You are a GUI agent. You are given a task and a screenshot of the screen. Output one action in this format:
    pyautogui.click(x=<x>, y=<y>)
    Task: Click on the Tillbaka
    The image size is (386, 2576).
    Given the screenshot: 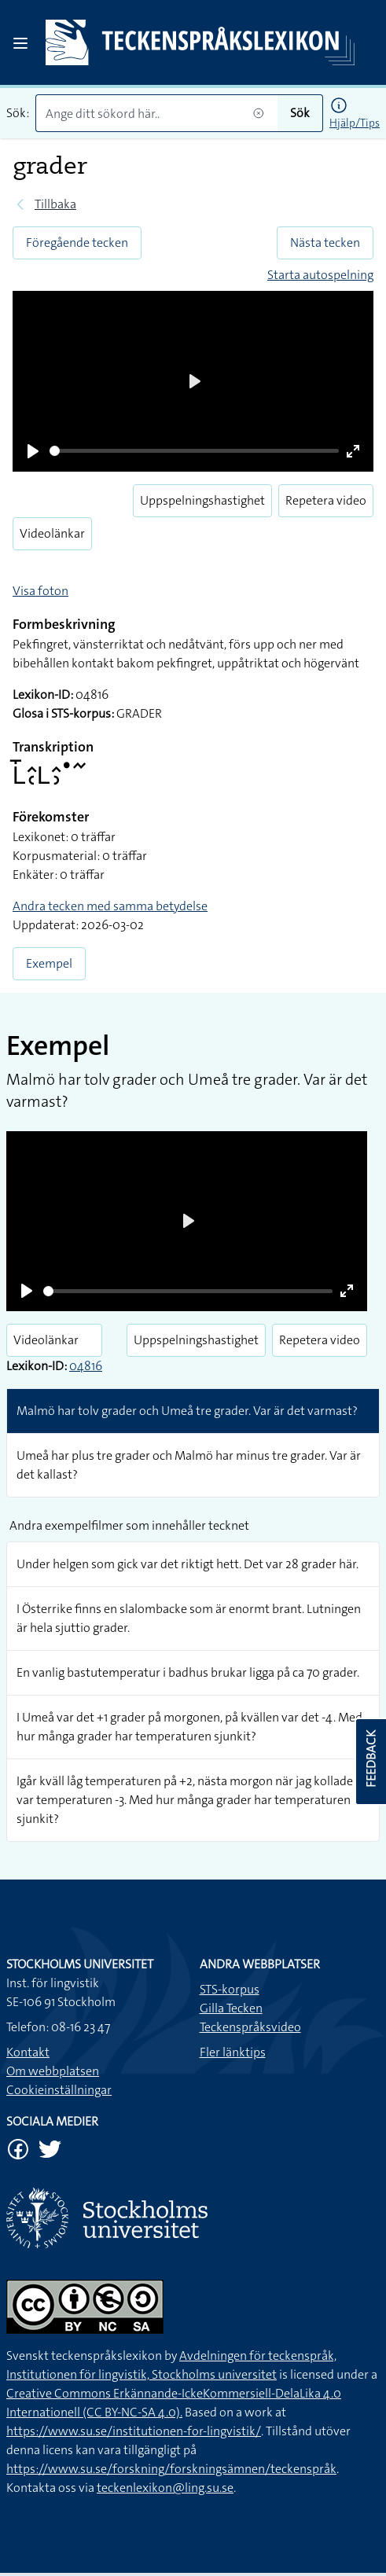 What is the action you would take?
    pyautogui.click(x=55, y=204)
    